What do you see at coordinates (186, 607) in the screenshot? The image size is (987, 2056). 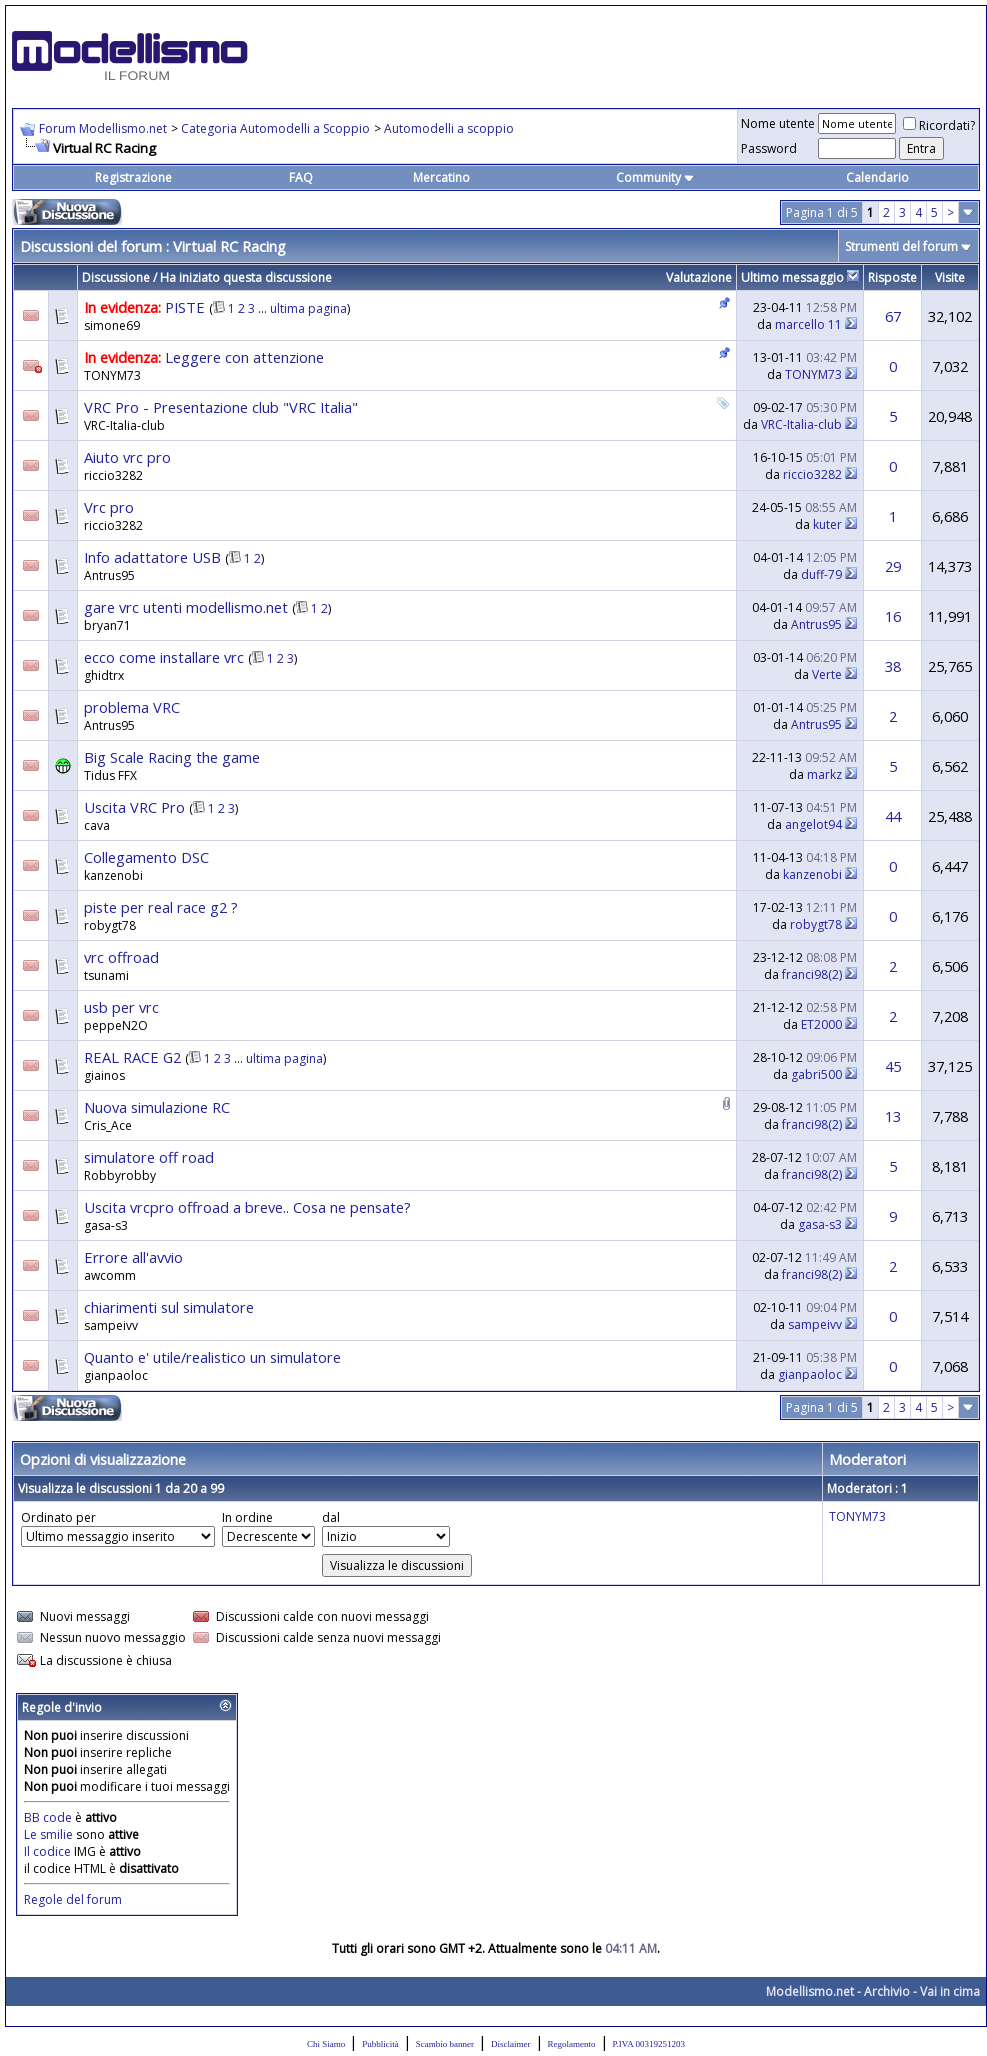 I see `gare vrc utenti modellismo.net` at bounding box center [186, 607].